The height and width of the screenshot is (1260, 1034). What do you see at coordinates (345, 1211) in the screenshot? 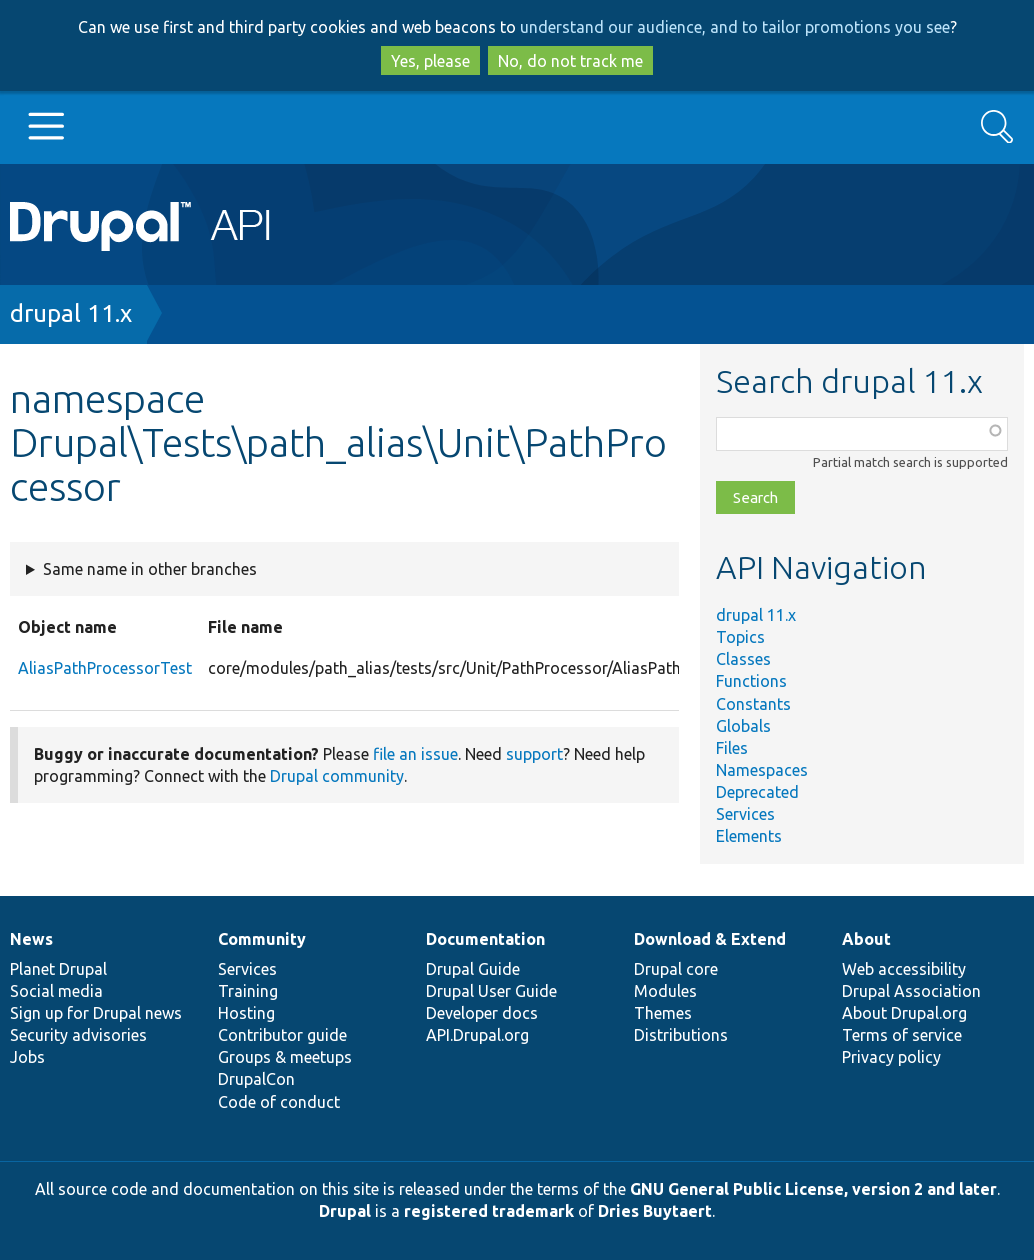
I see `Drupal` at bounding box center [345, 1211].